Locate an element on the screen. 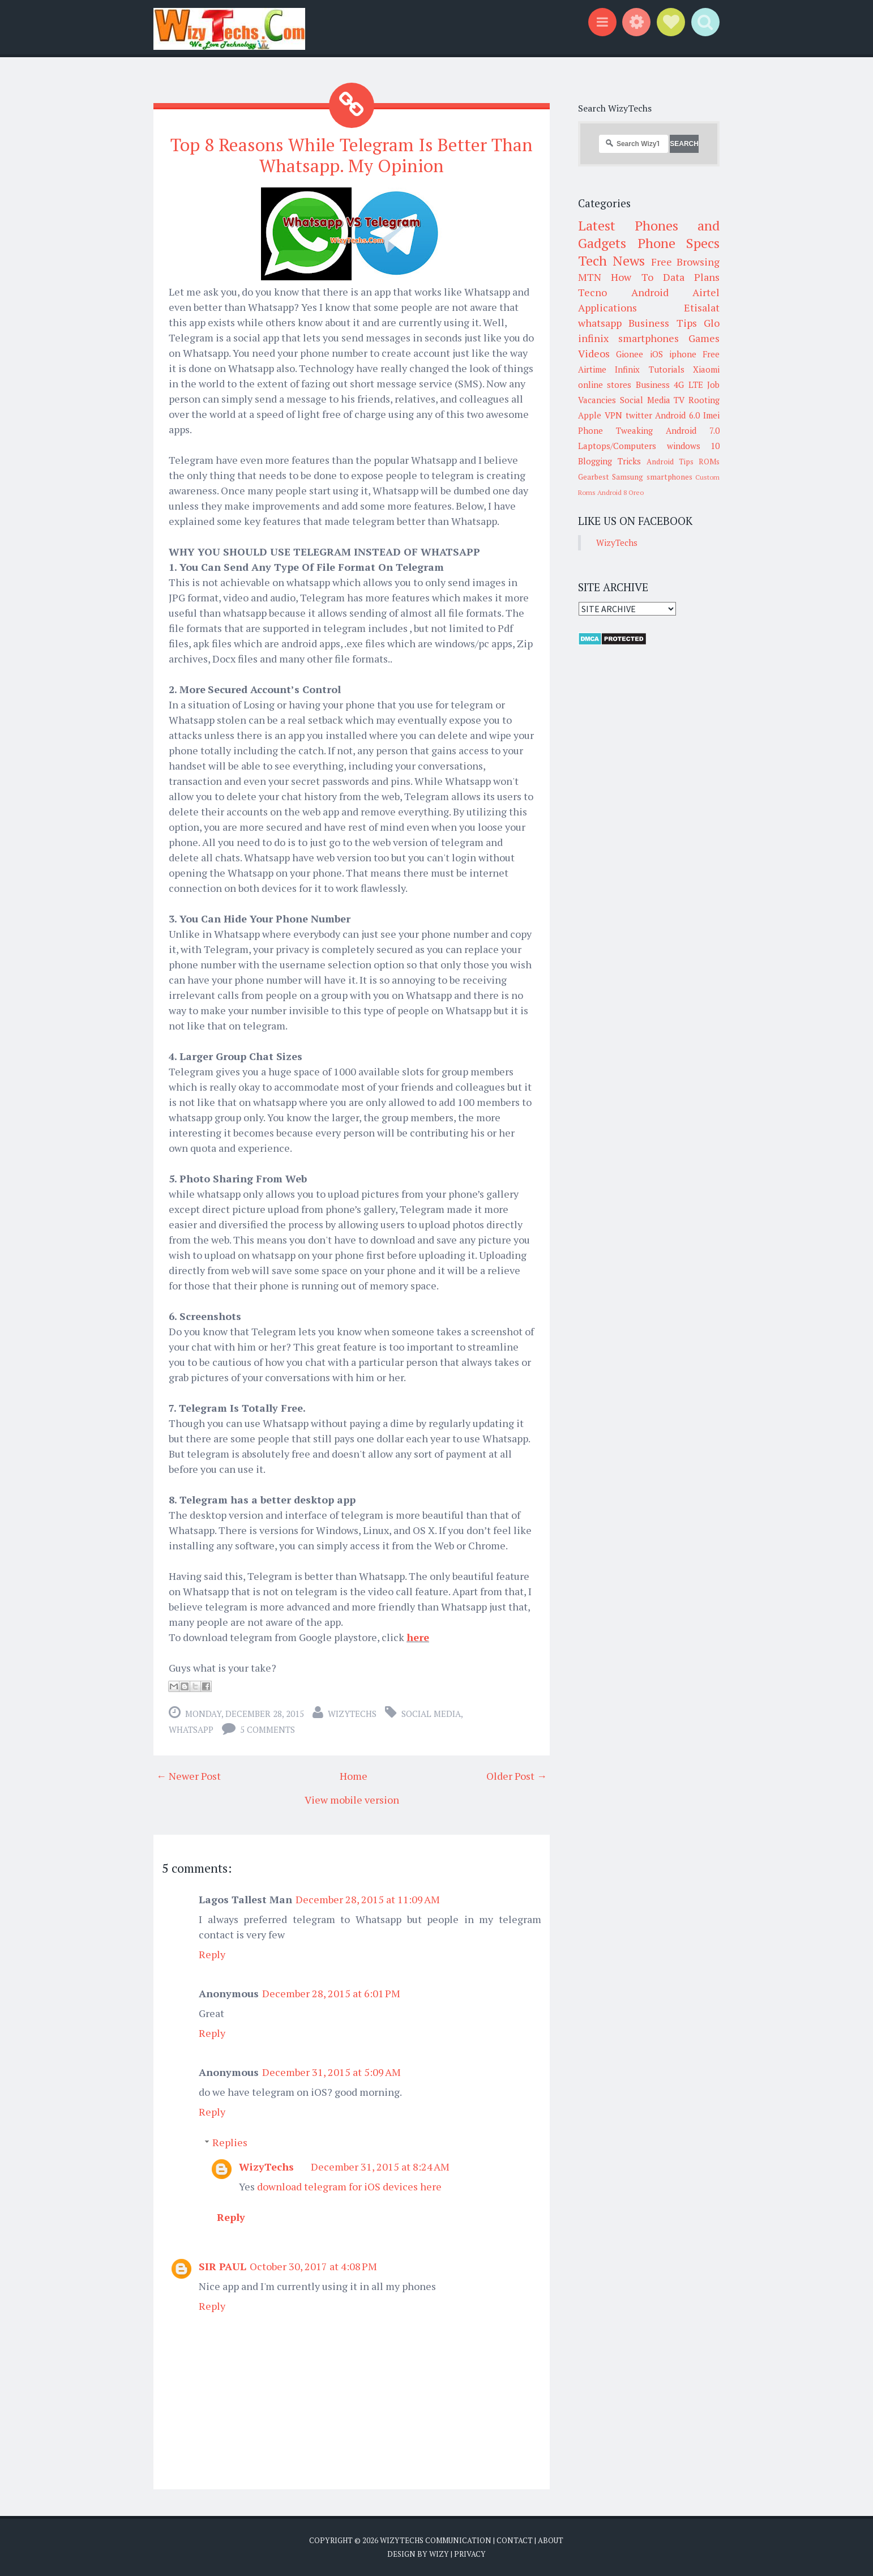 This screenshot has height=2576, width=873. online stores is located at coordinates (604, 384).